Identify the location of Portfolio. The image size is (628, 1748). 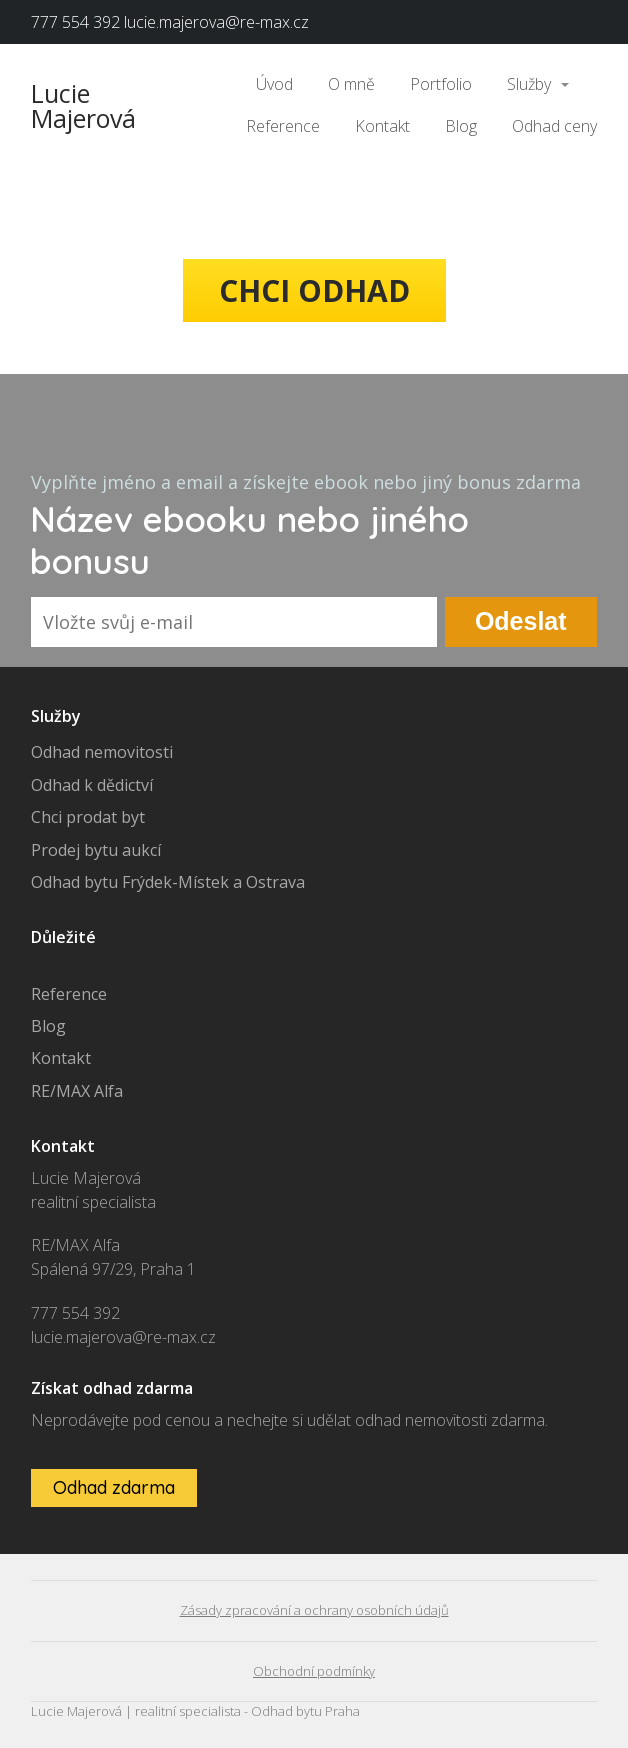
(441, 84).